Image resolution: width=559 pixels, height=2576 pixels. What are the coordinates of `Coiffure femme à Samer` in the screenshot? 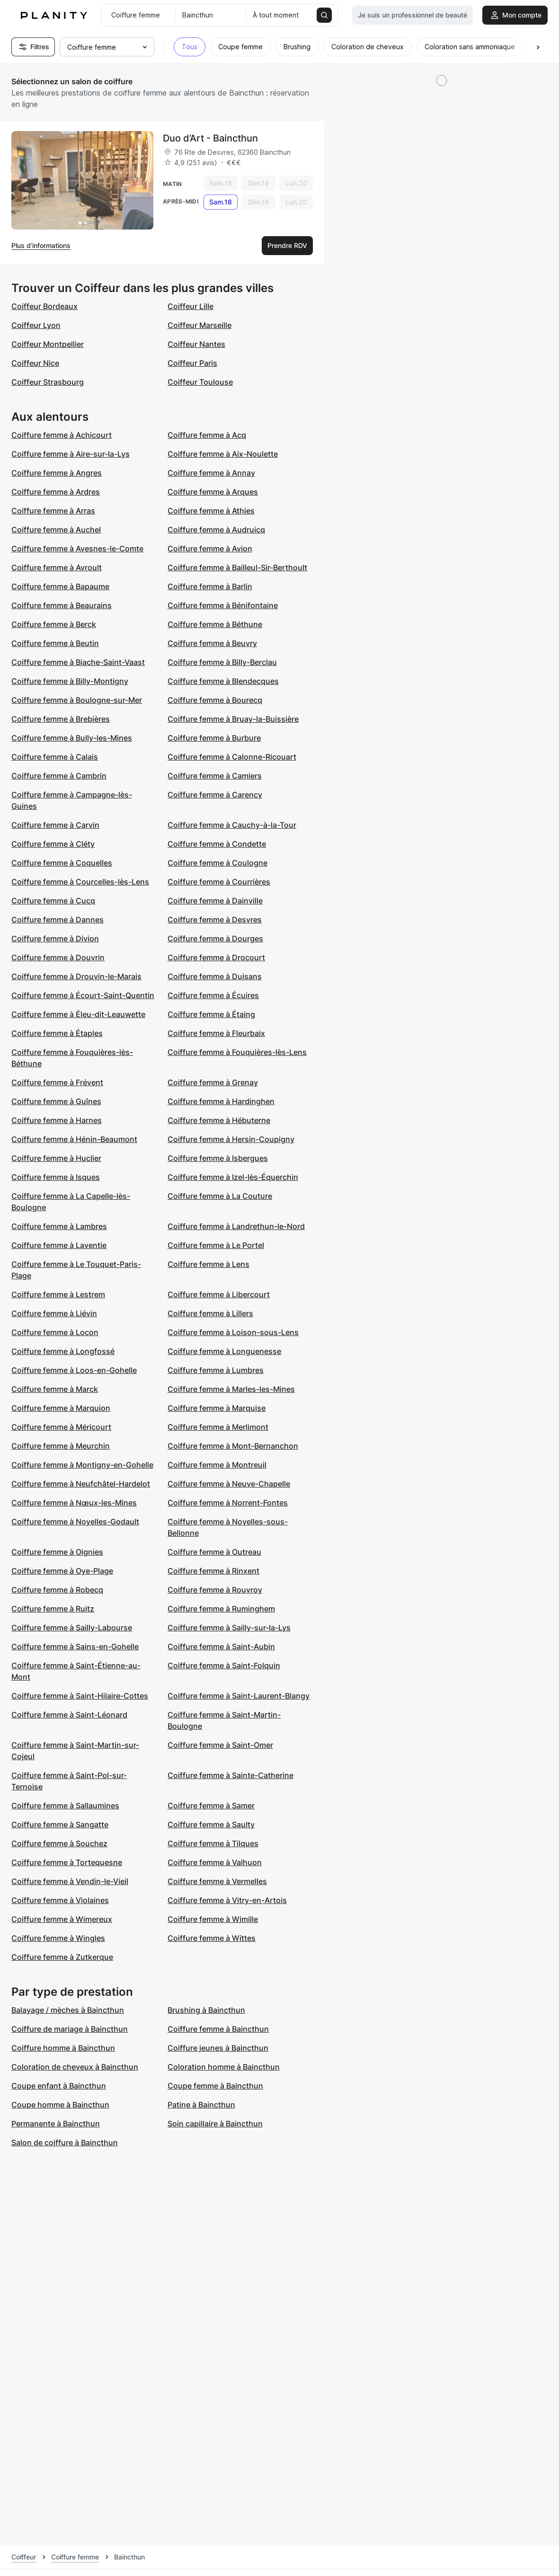 It's located at (211, 1805).